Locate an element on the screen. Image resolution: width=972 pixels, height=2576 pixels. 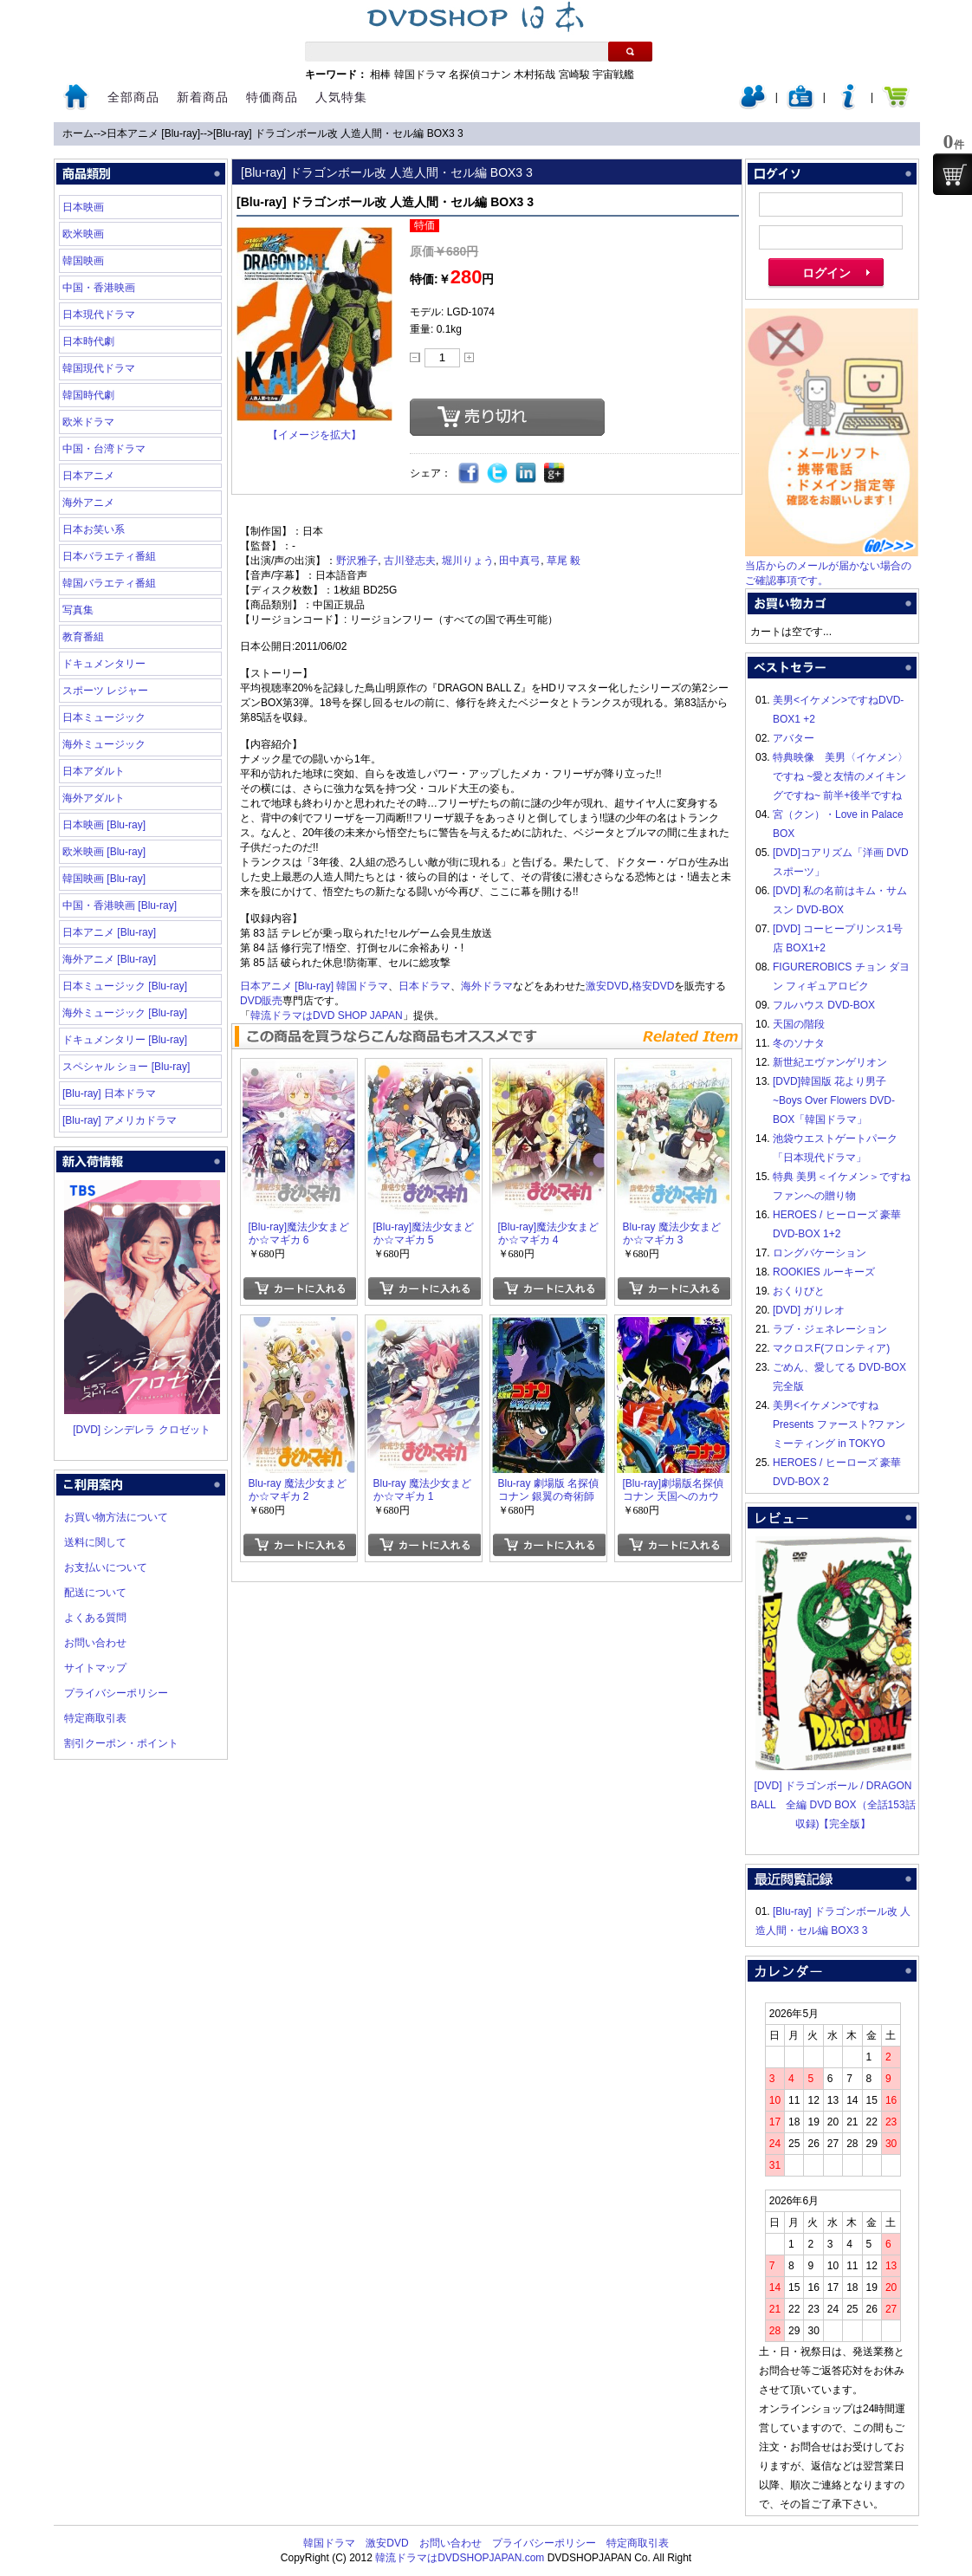
[DVD]韓国版 花より男子~Boys Over Flowers DVD-BOX「韓国ドラマ」 is located at coordinates (834, 1100).